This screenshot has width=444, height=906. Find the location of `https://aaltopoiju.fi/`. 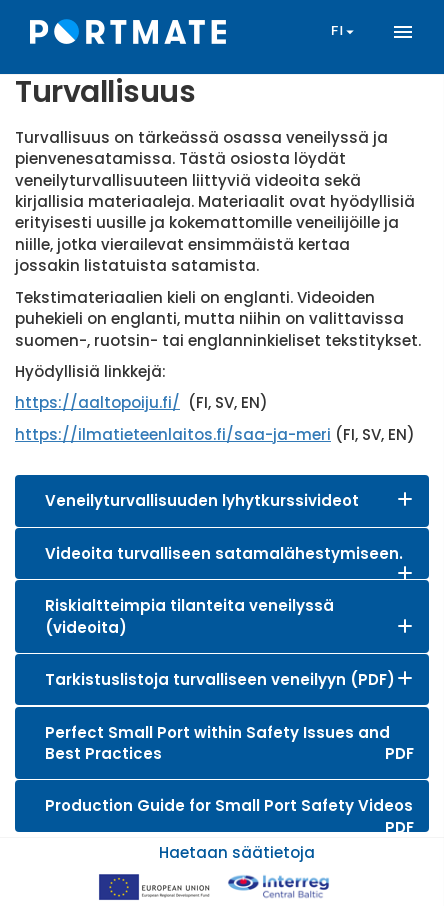

https://aaltopoiju.fi/ is located at coordinates (97, 402).